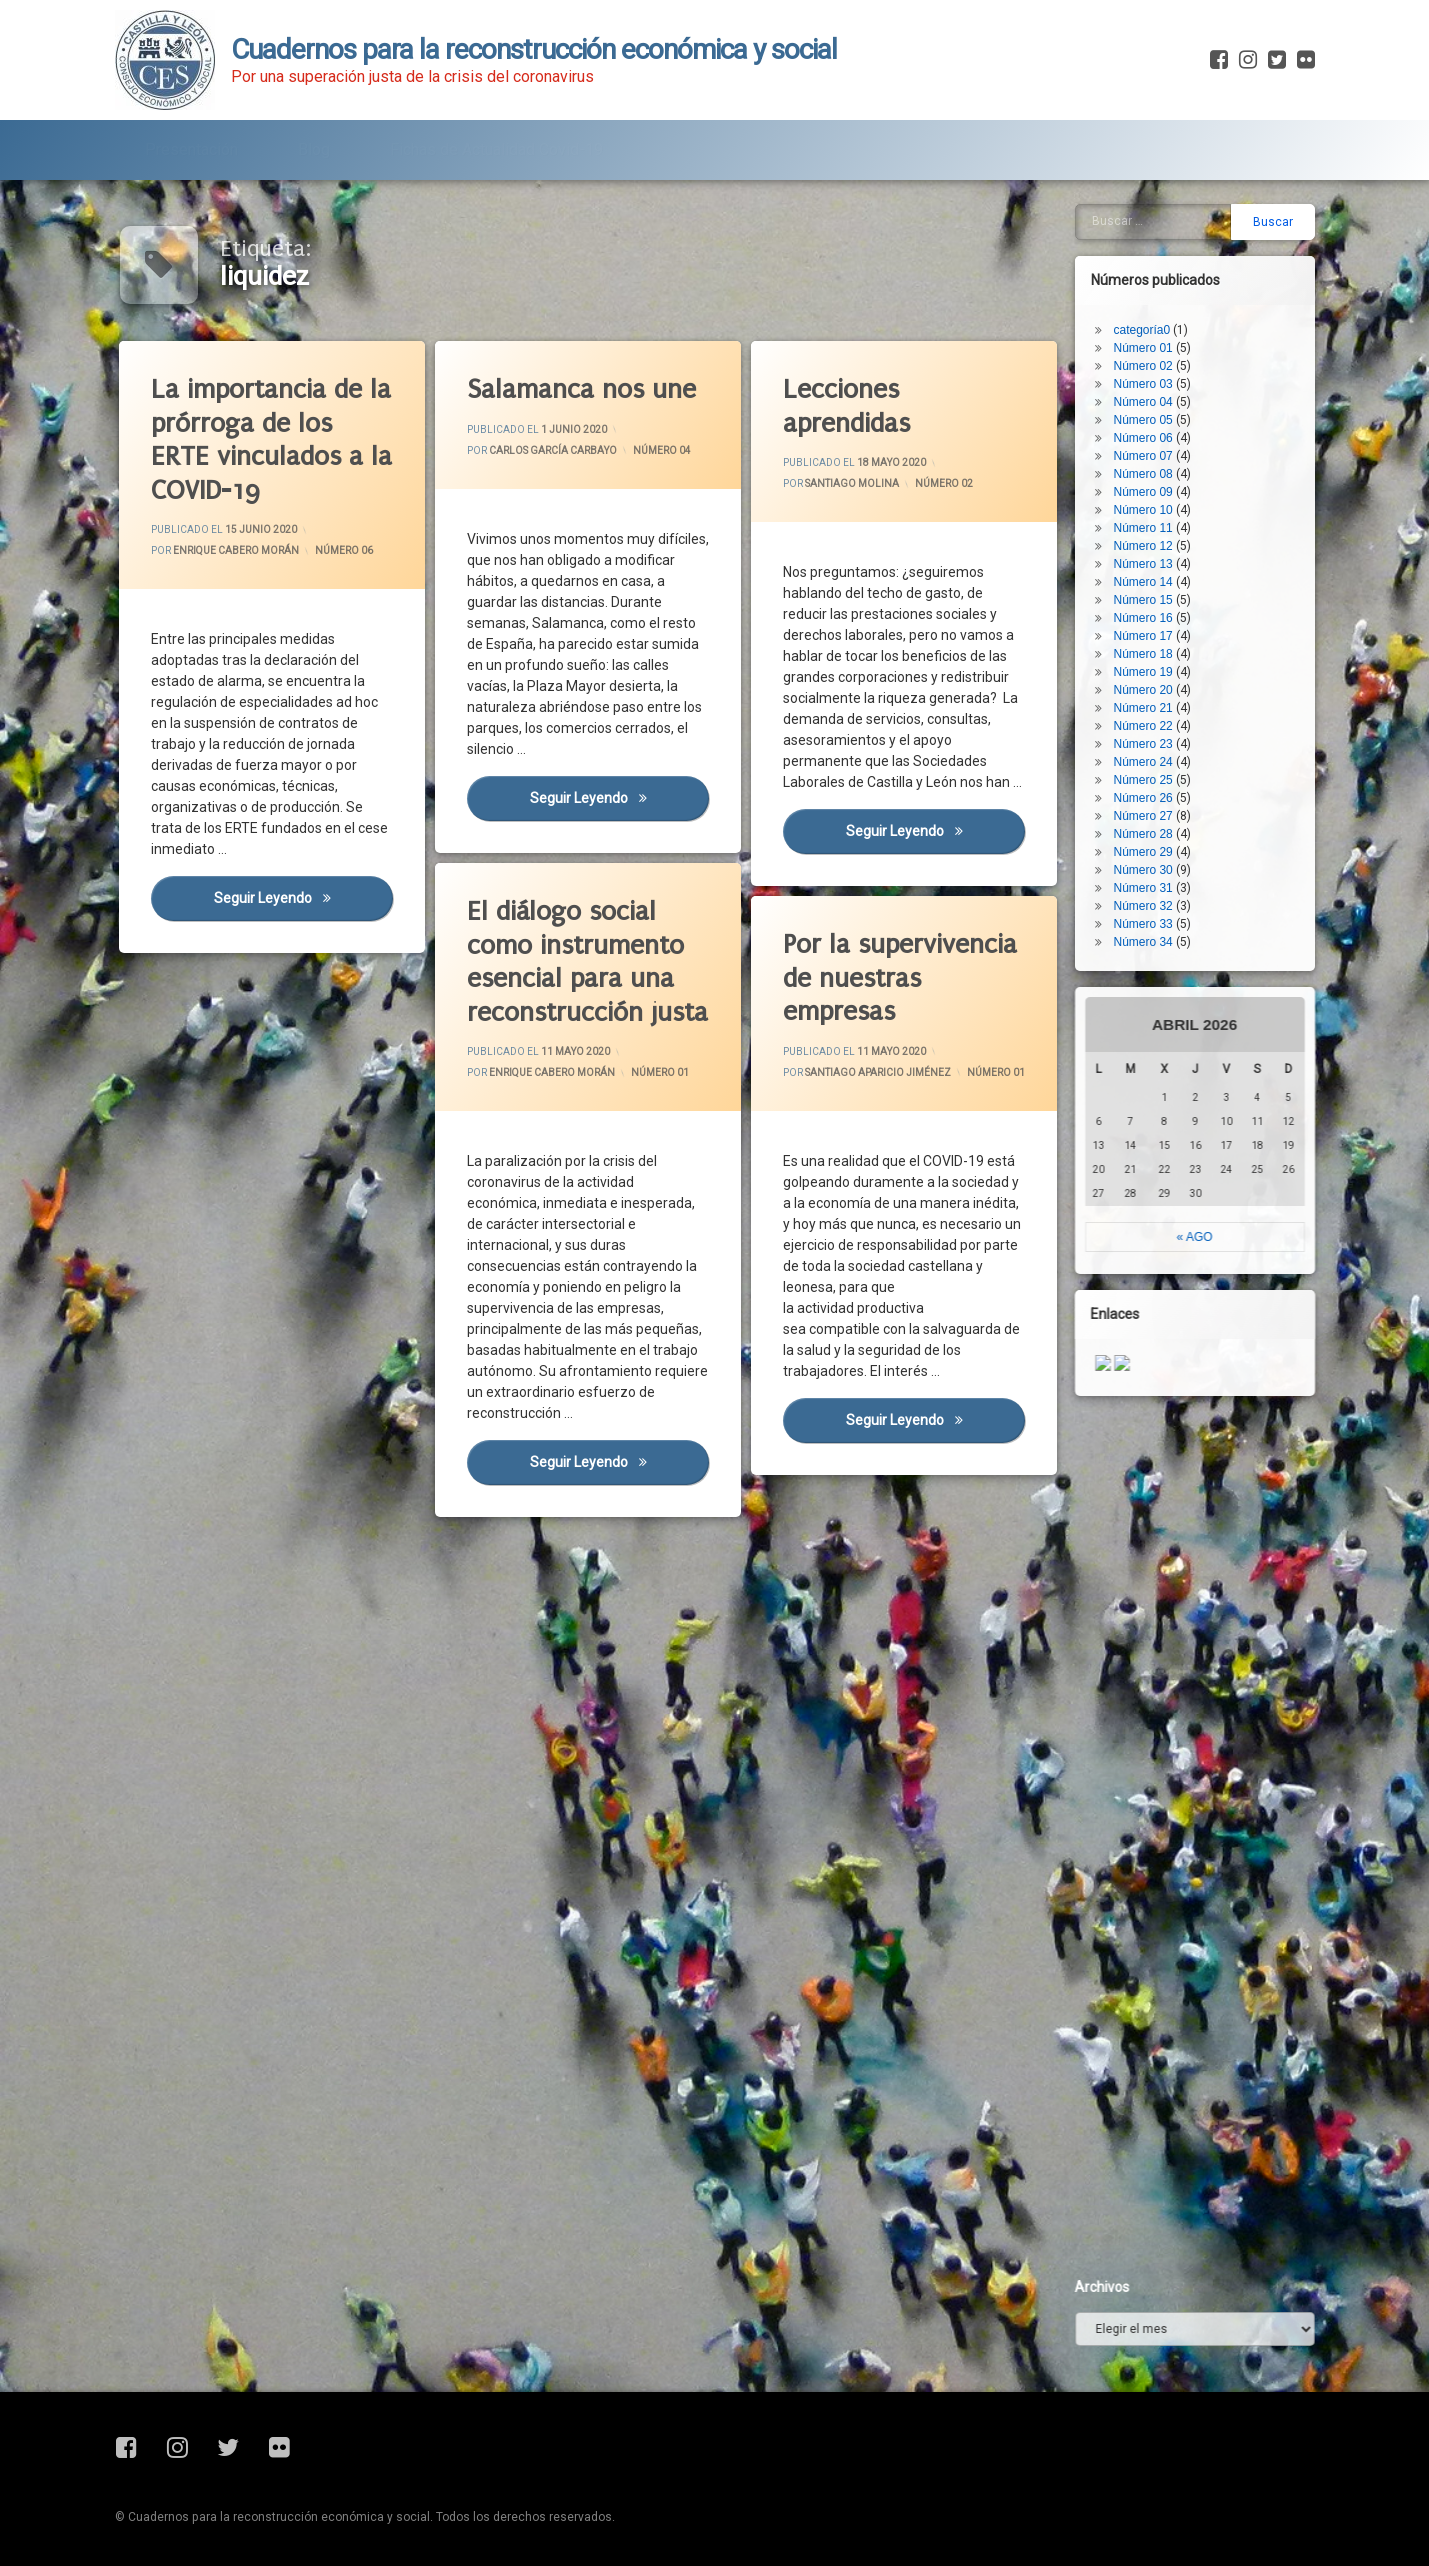 Image resolution: width=1429 pixels, height=2566 pixels. Describe the element at coordinates (1151, 730) in the screenshot. I see `Número 26` at that location.